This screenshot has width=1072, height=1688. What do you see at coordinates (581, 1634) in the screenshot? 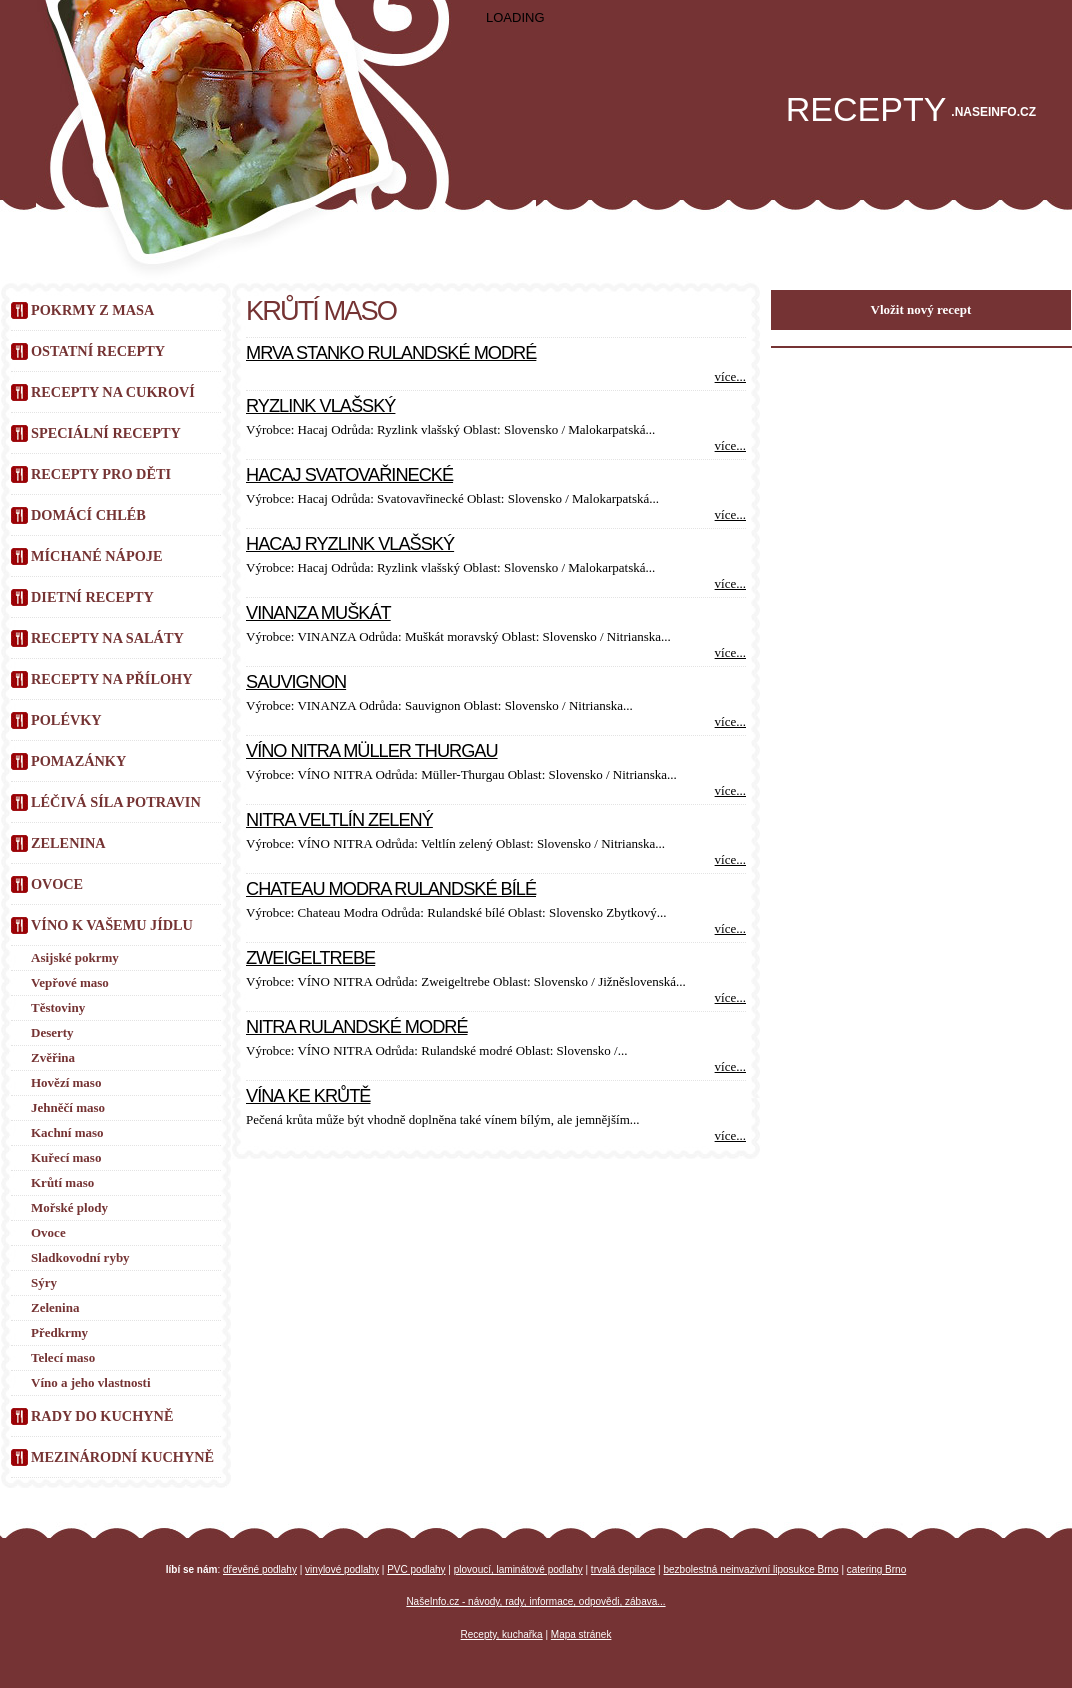
I see `Mapa stránek` at bounding box center [581, 1634].